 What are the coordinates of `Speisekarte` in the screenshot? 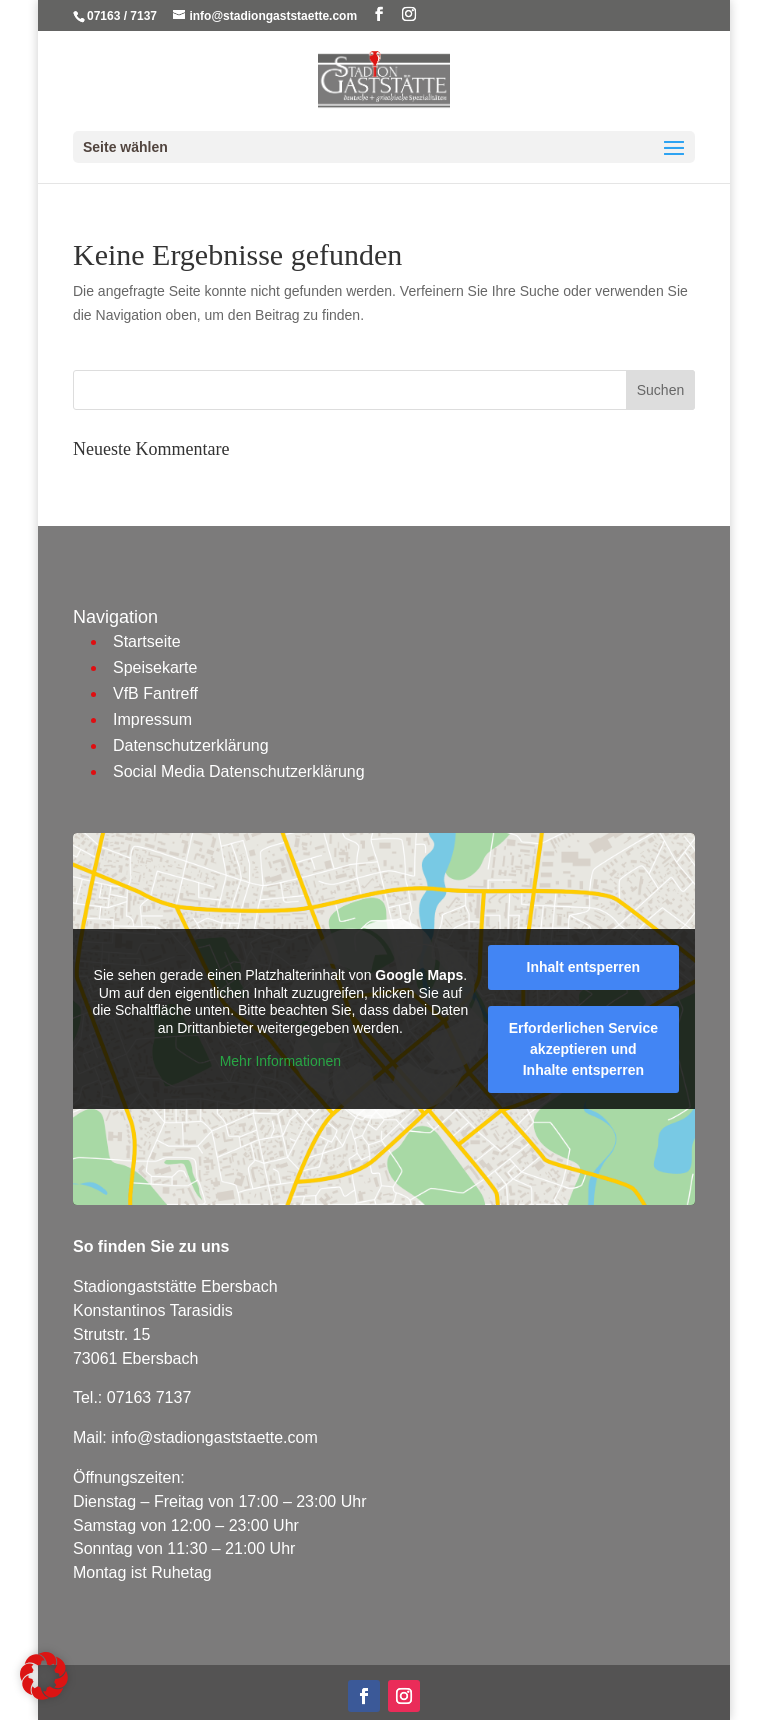 It's located at (155, 667).